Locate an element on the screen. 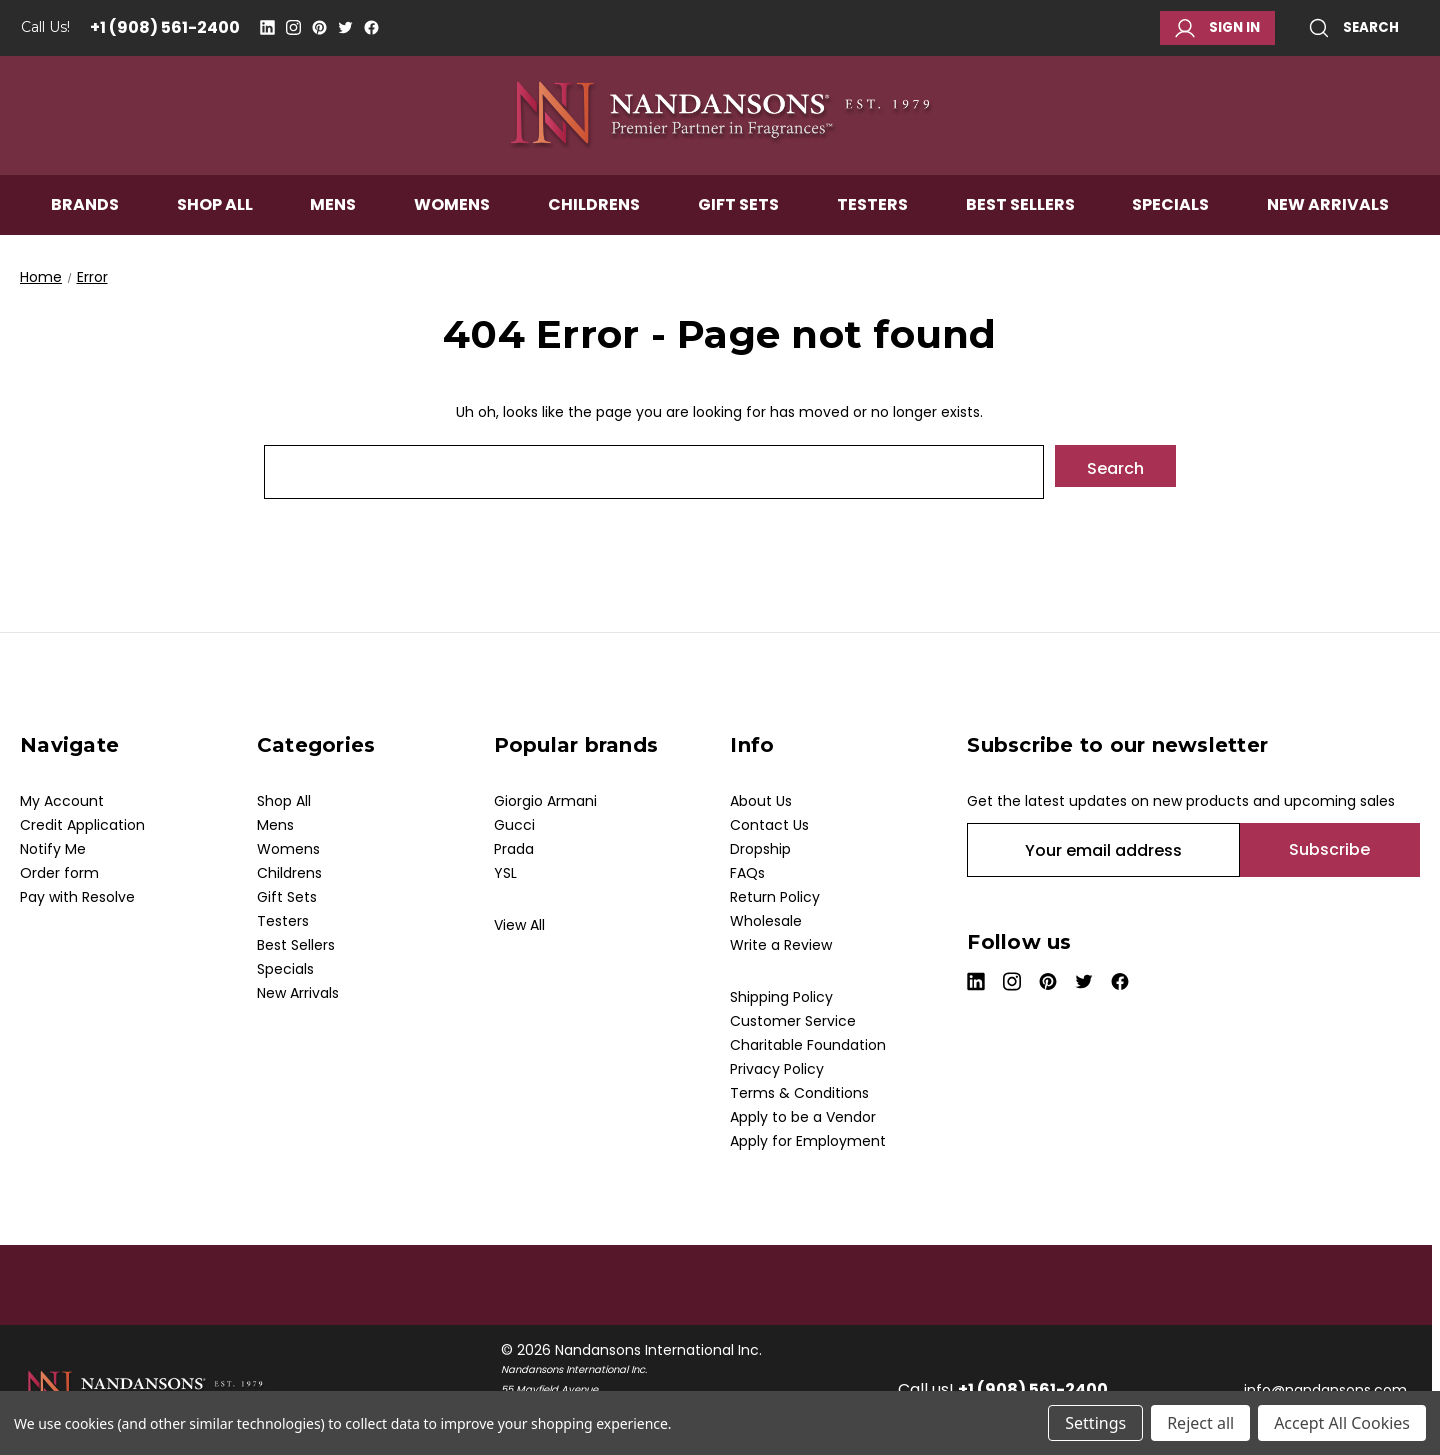 This screenshot has height=1455, width=1440. Dropship is located at coordinates (760, 849).